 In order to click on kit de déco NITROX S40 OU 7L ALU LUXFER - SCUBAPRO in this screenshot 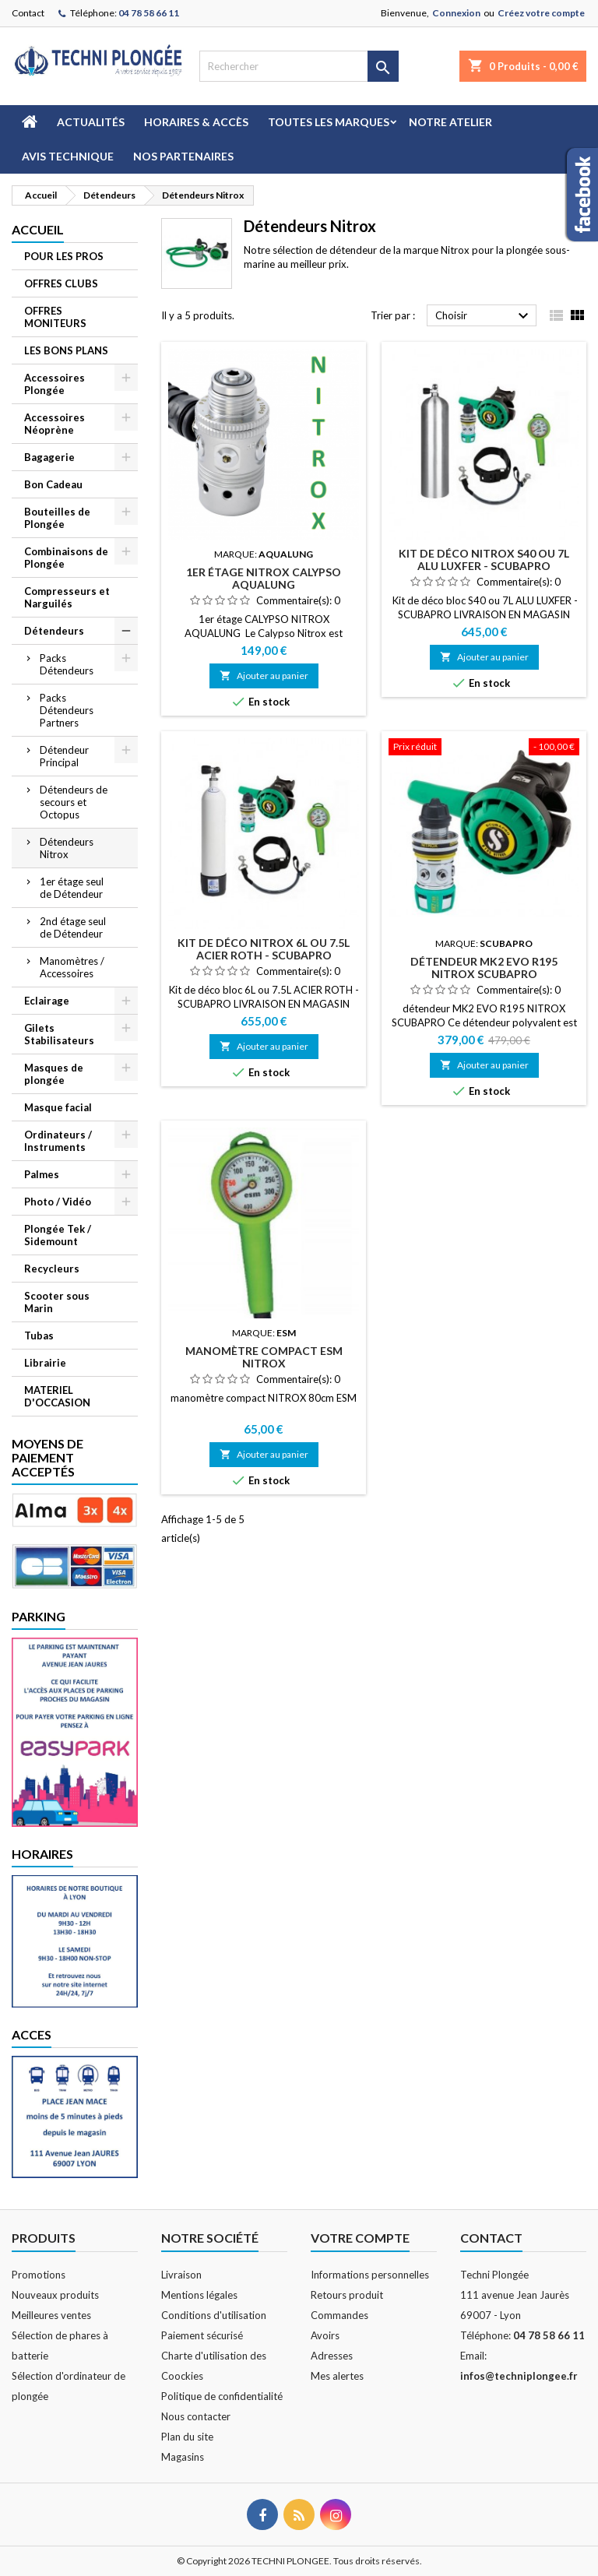, I will do `click(484, 559)`.